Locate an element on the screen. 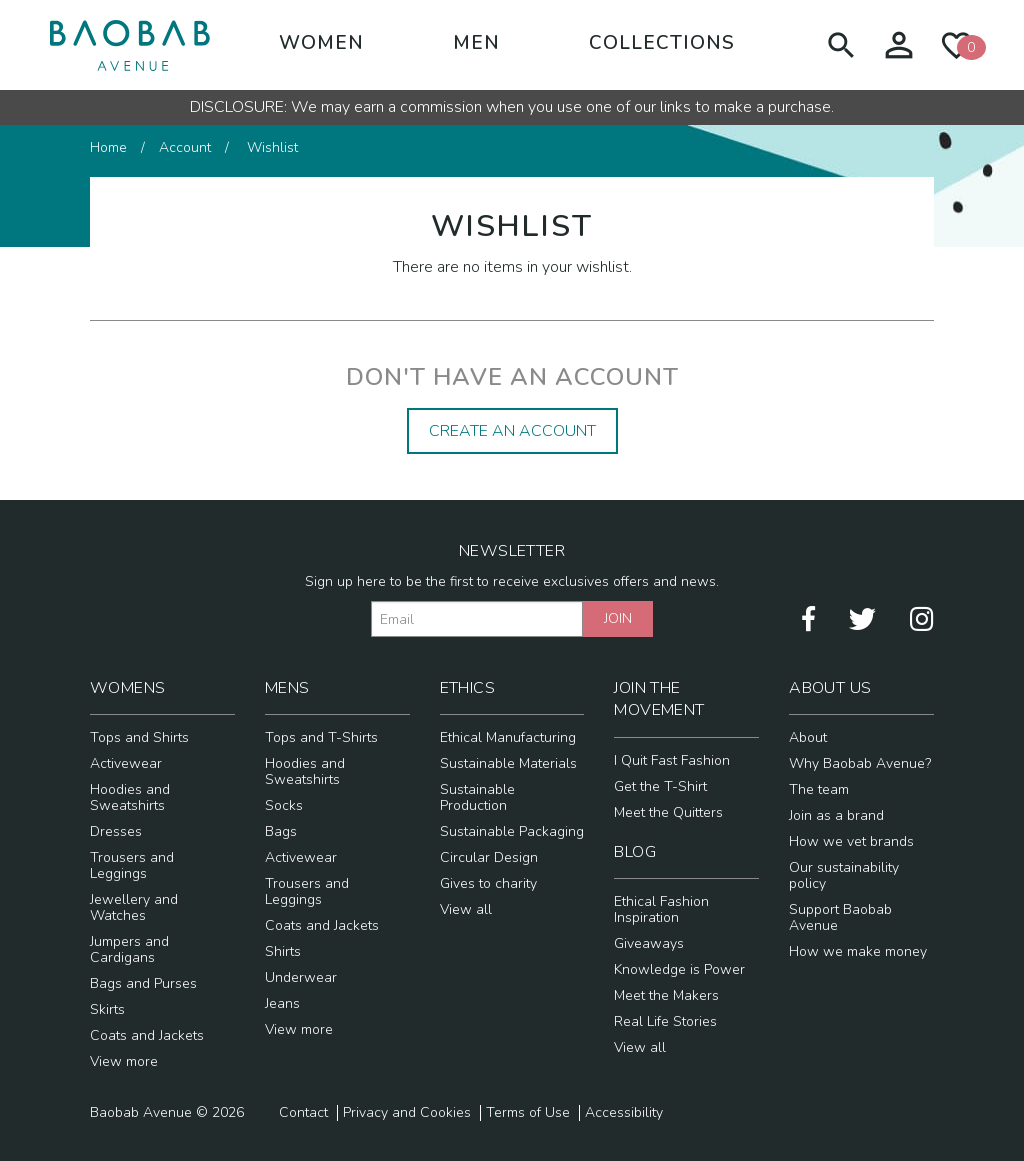  I Quit Fast Fashion is located at coordinates (672, 760).